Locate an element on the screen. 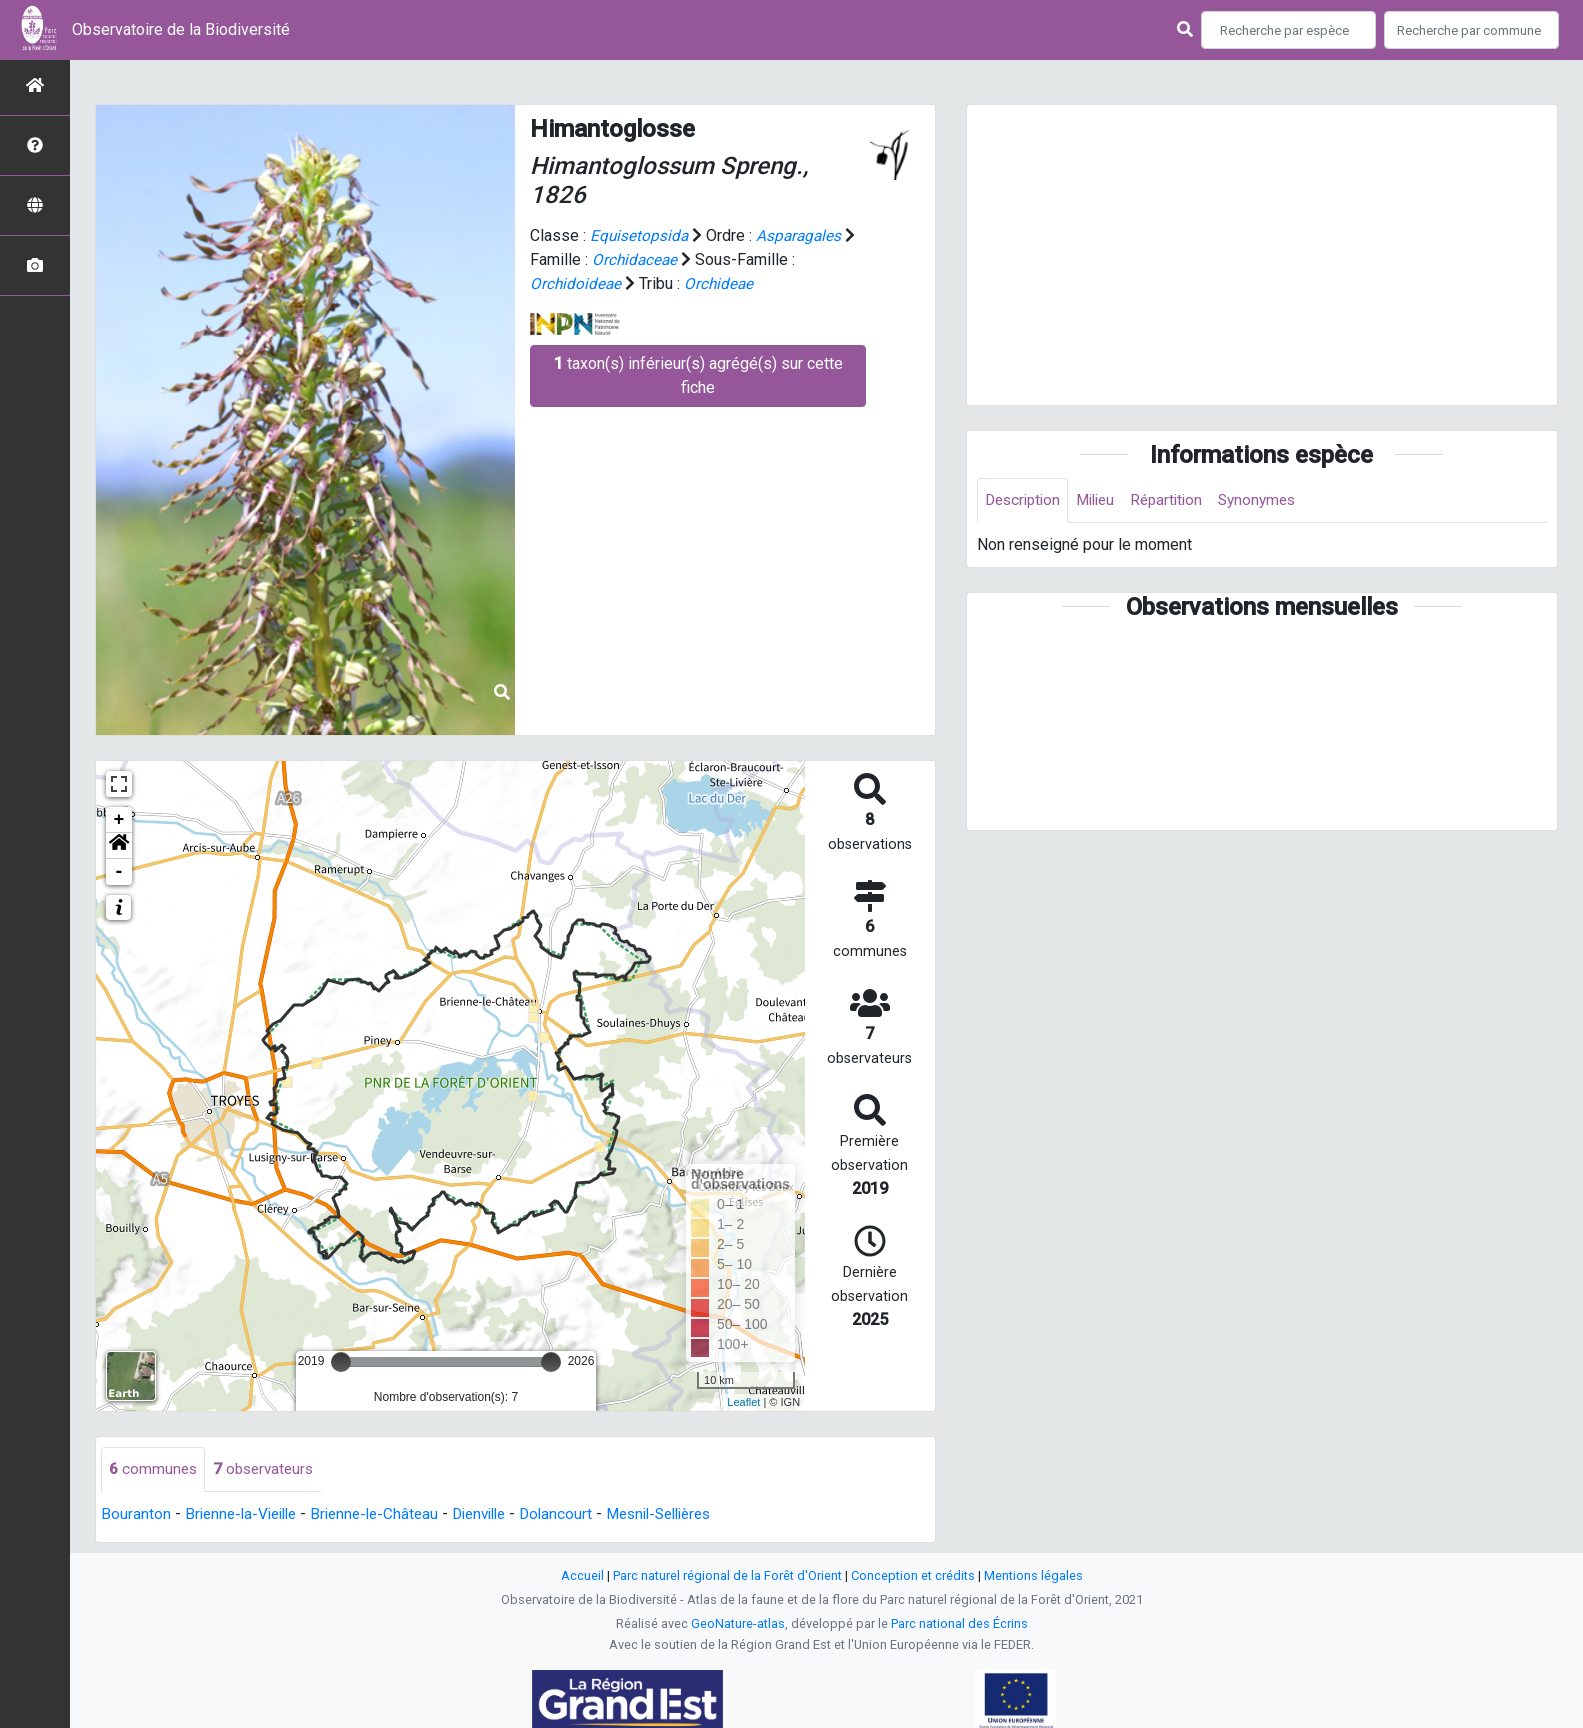  Milieu is located at coordinates (1103, 500).